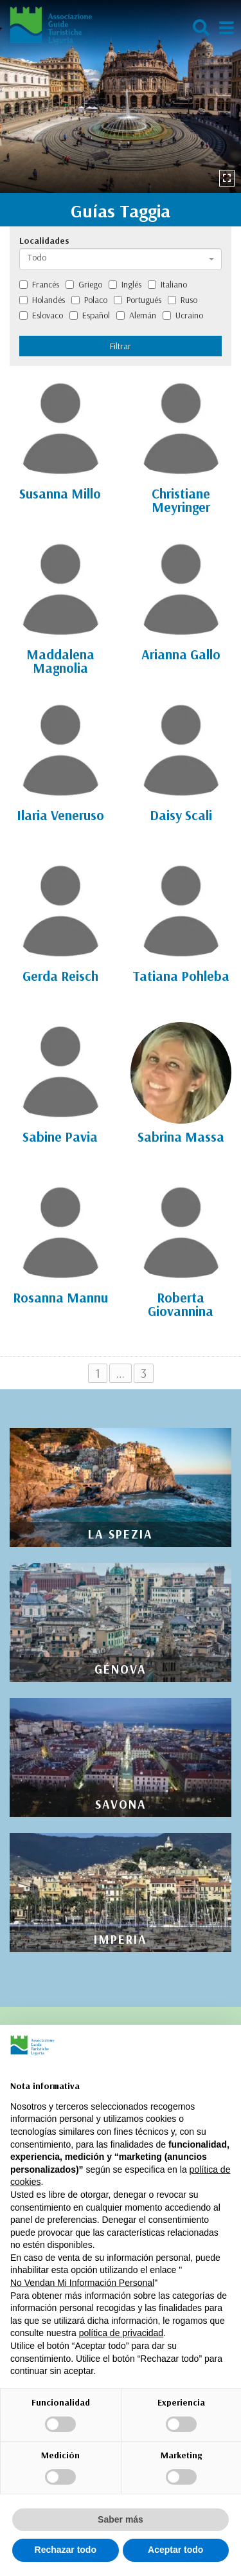  What do you see at coordinates (89, 315) in the screenshot?
I see `Español` at bounding box center [89, 315].